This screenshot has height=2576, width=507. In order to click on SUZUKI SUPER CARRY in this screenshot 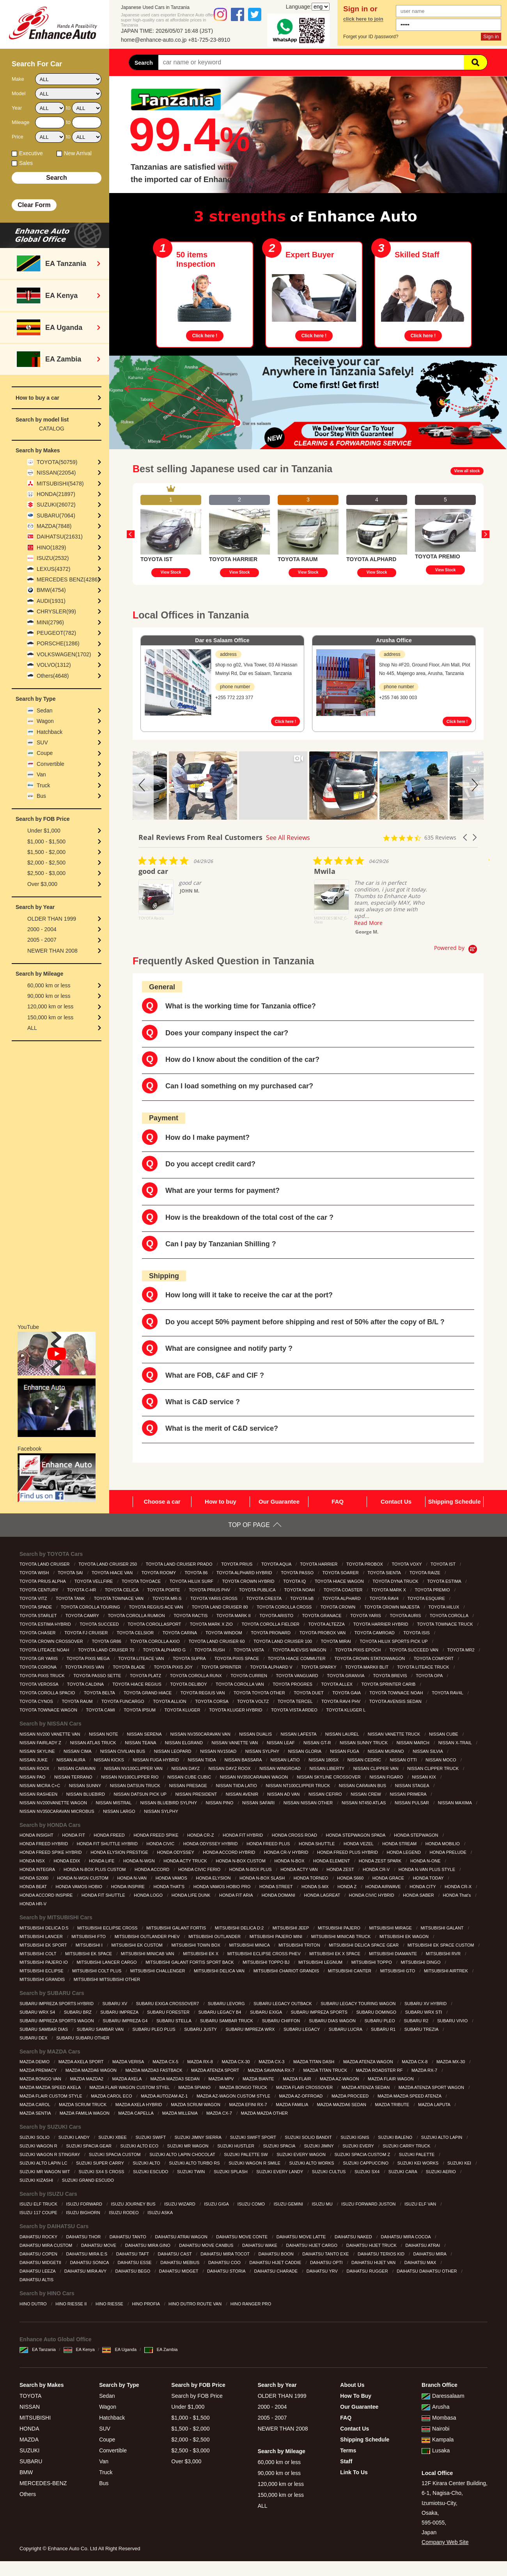, I will do `click(100, 2163)`.